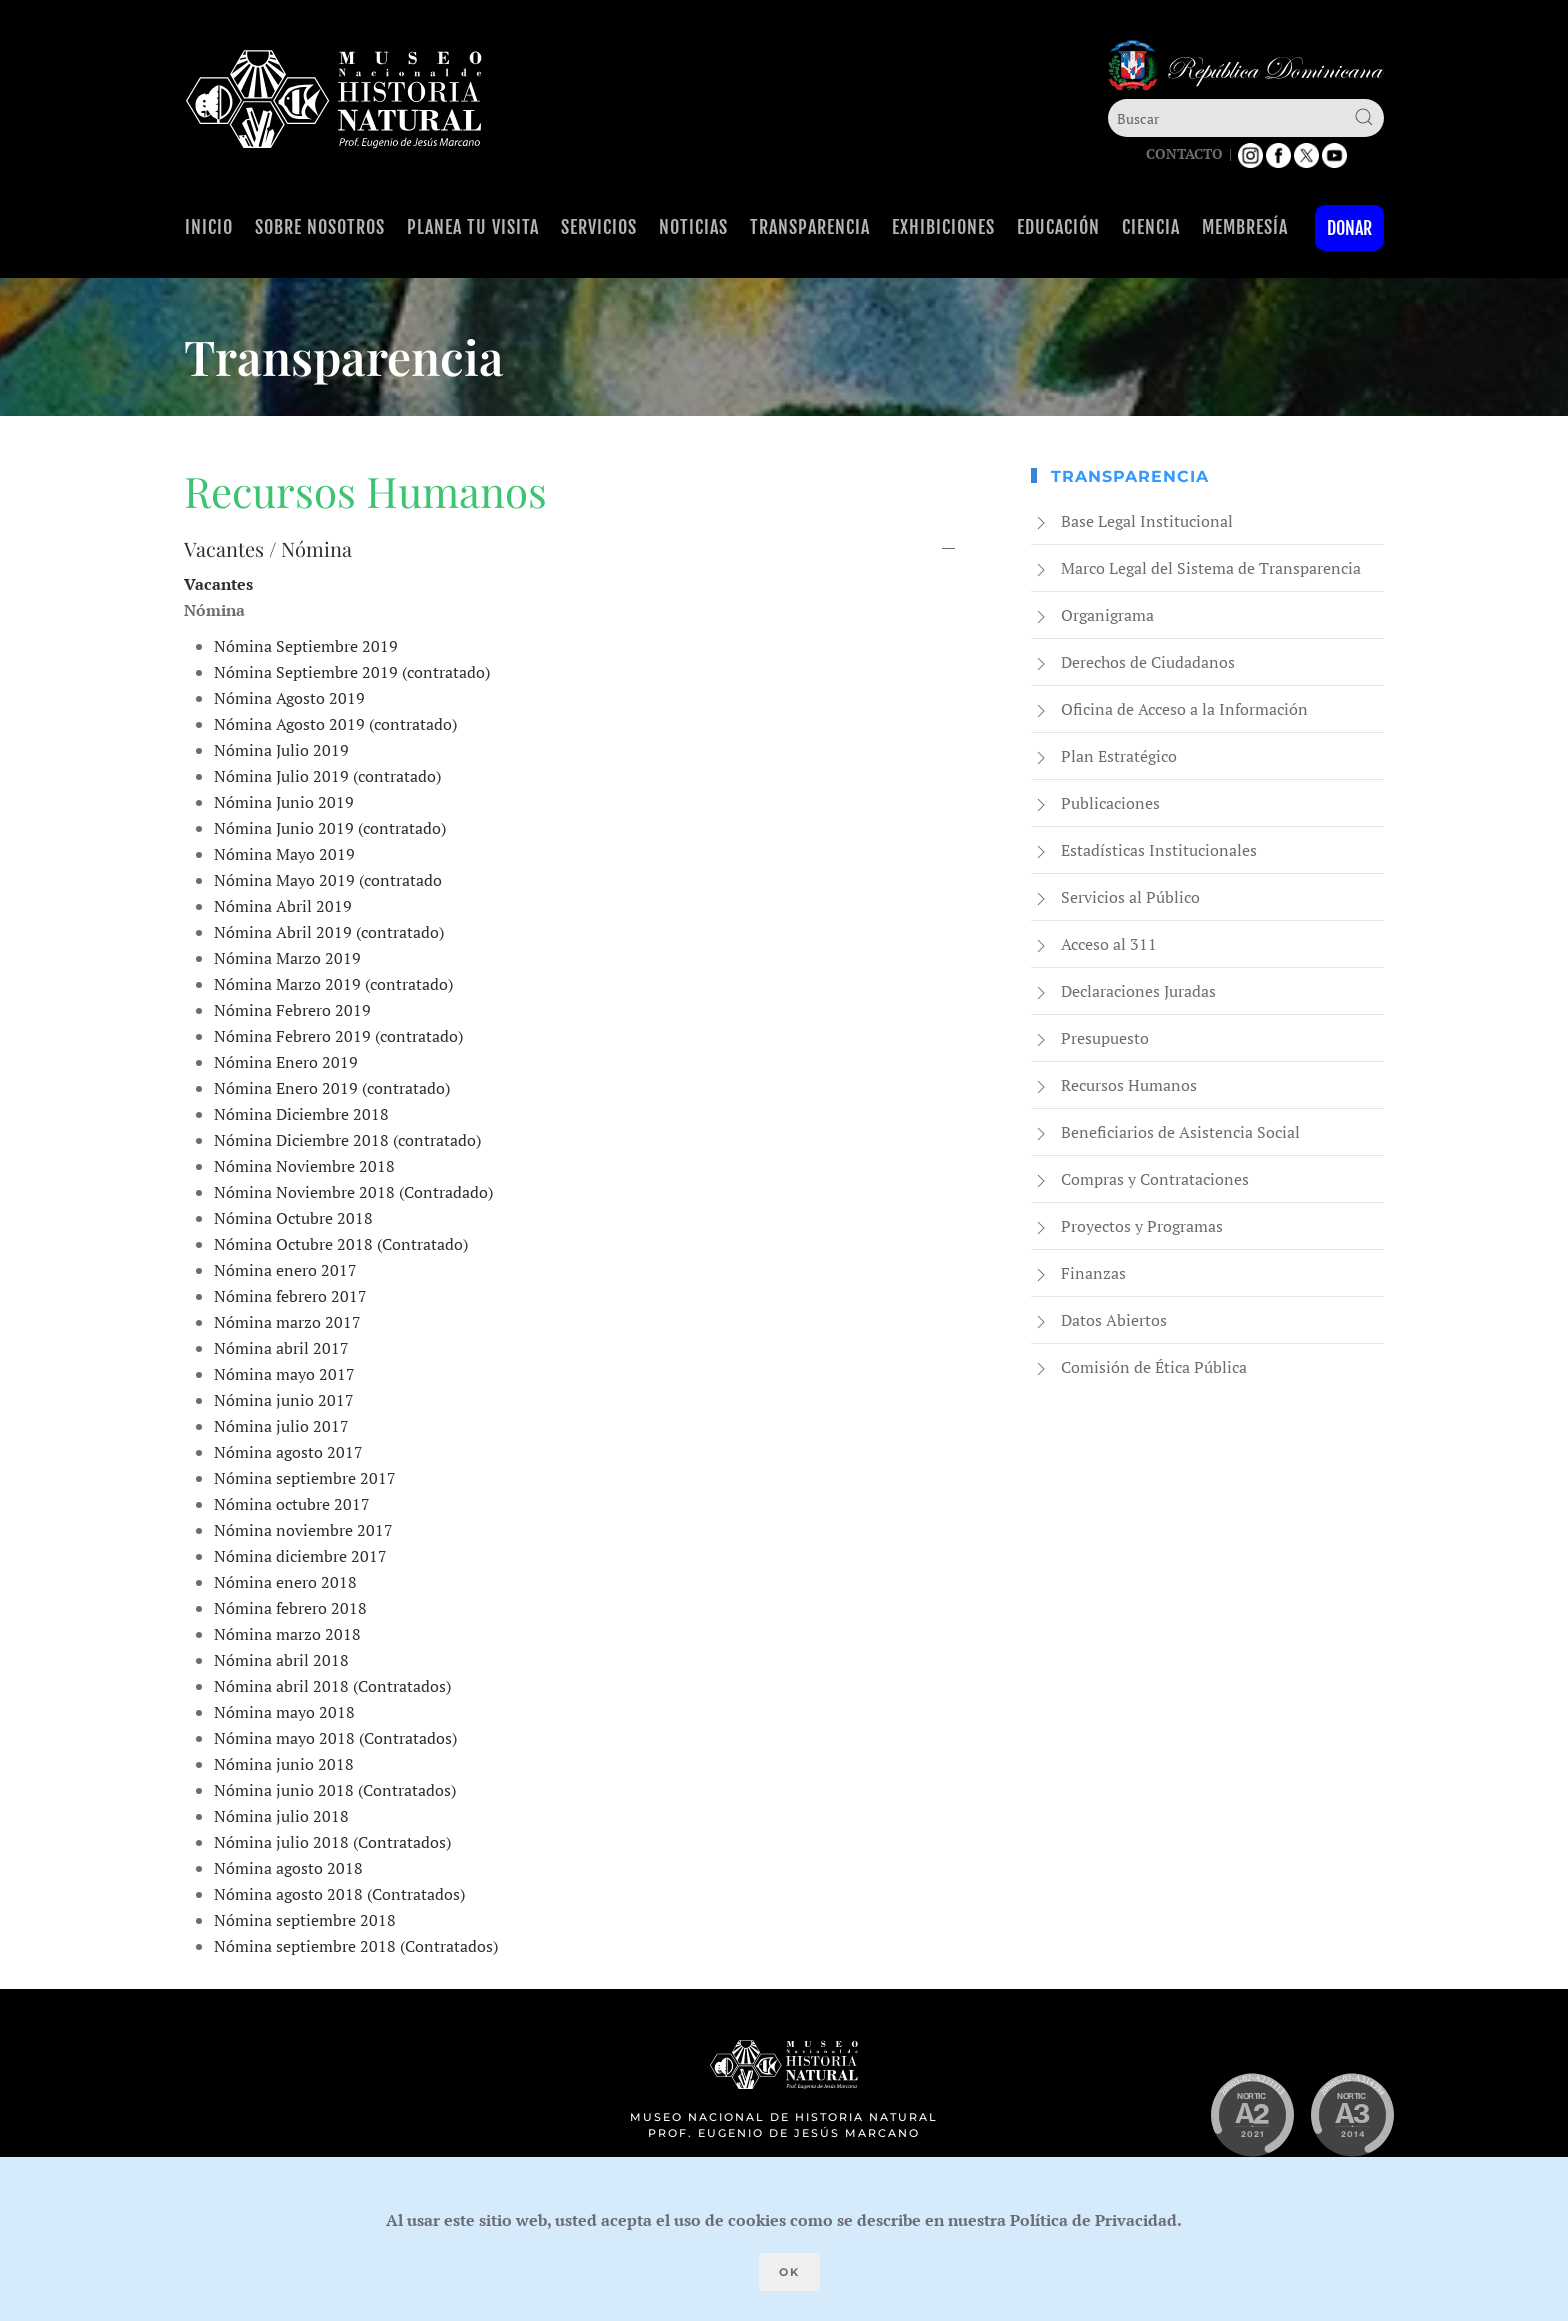 The image size is (1568, 2321). Describe the element at coordinates (306, 646) in the screenshot. I see `Nómina Septiembre 2019` at that location.